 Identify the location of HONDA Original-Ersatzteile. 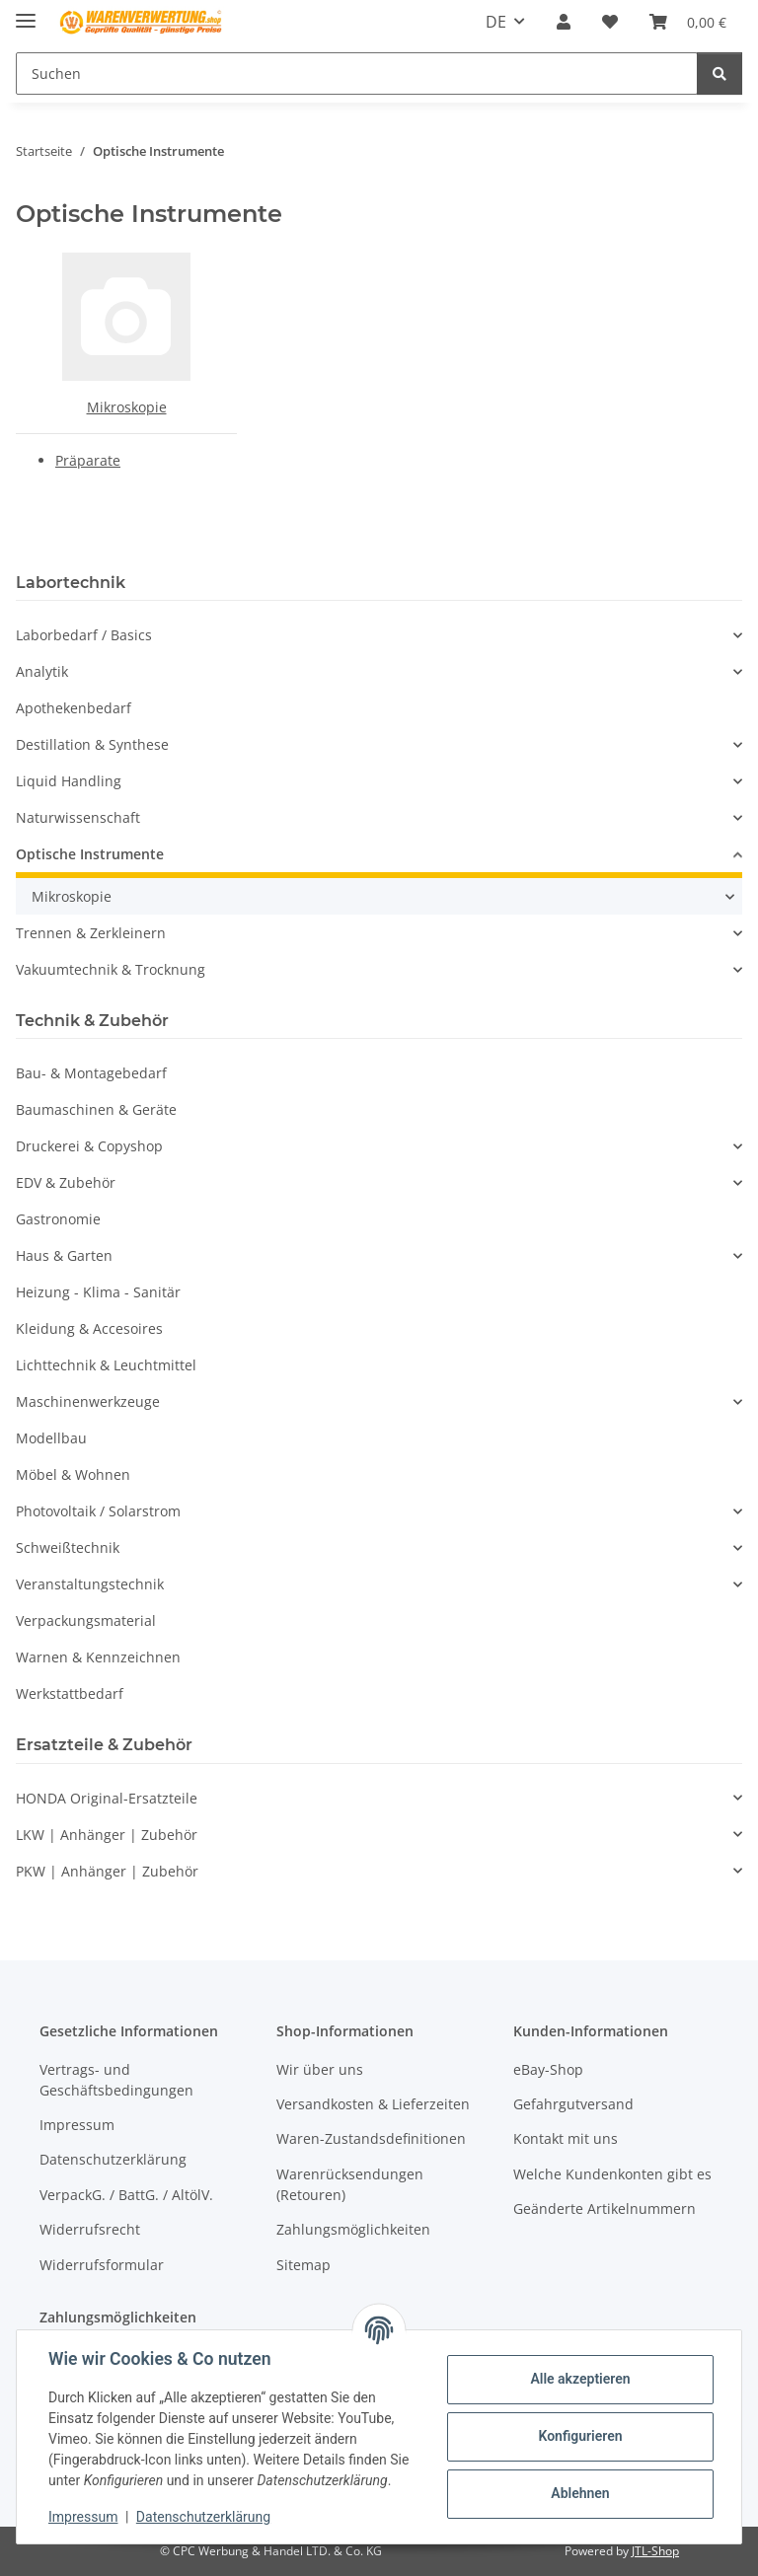
(106, 1798).